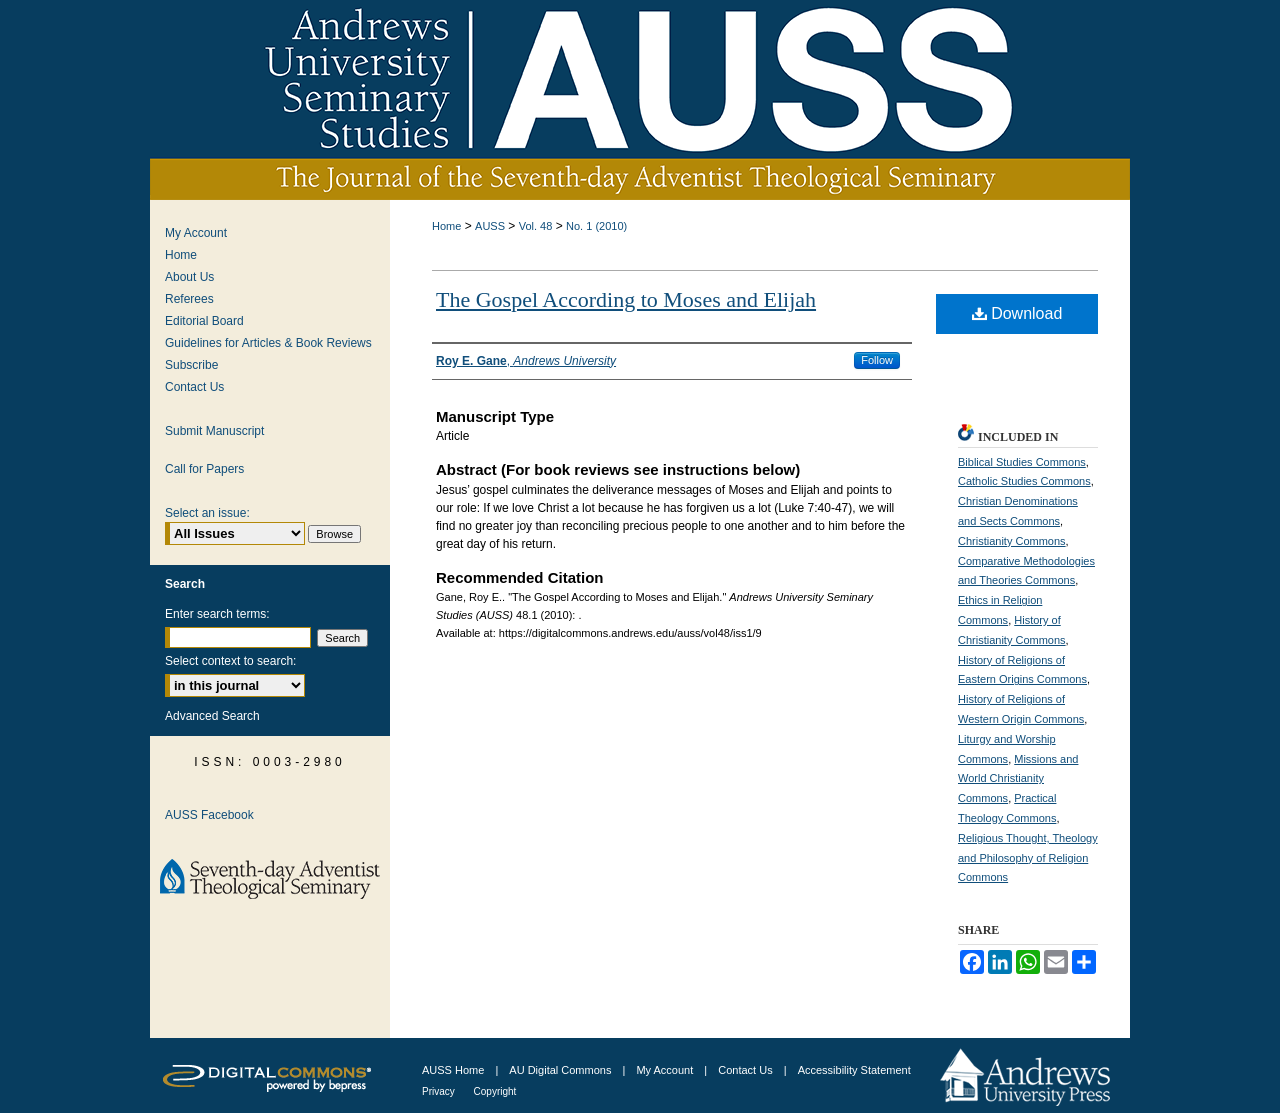 The width and height of the screenshot is (1280, 1113). What do you see at coordinates (877, 360) in the screenshot?
I see `Follow` at bounding box center [877, 360].